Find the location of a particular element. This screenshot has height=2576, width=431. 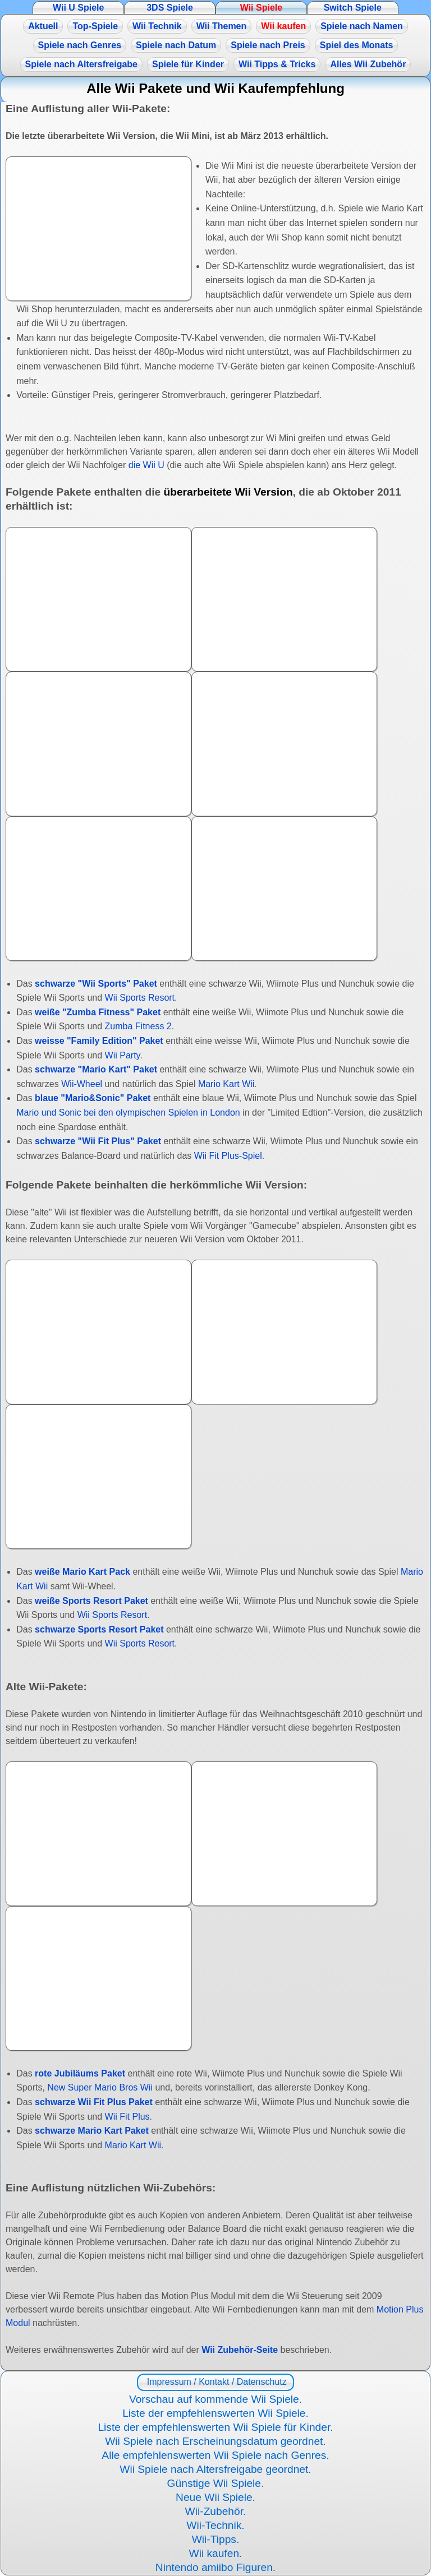

Wii Spiele nach Altersfreigabe geordnet. is located at coordinates (215, 2469).